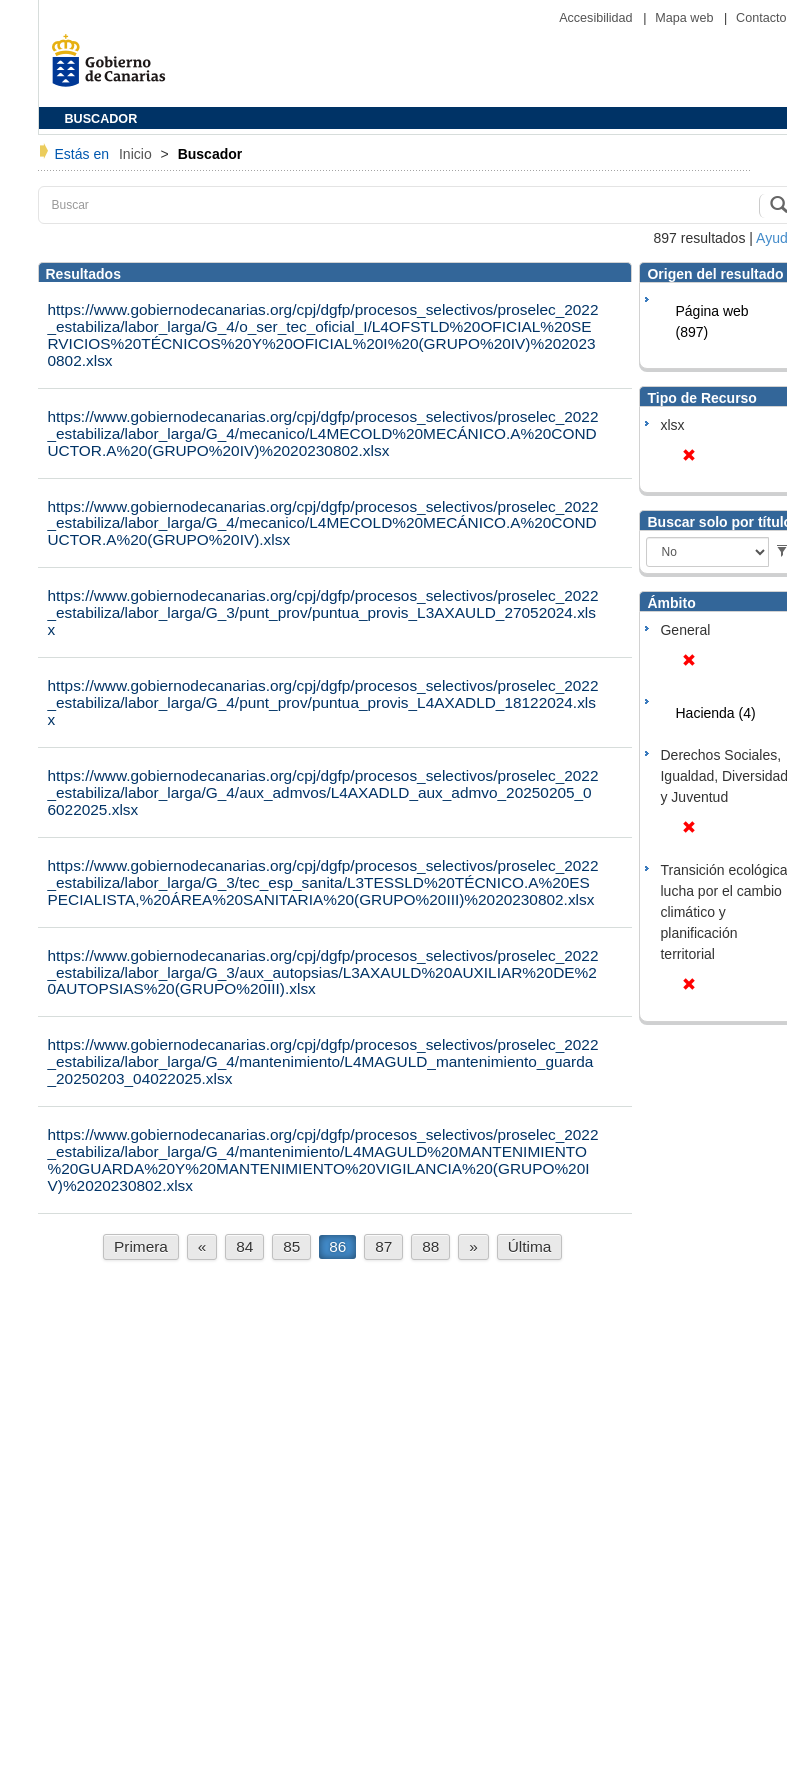 The width and height of the screenshot is (787, 1774). I want to click on BUSCADOR, so click(101, 119).